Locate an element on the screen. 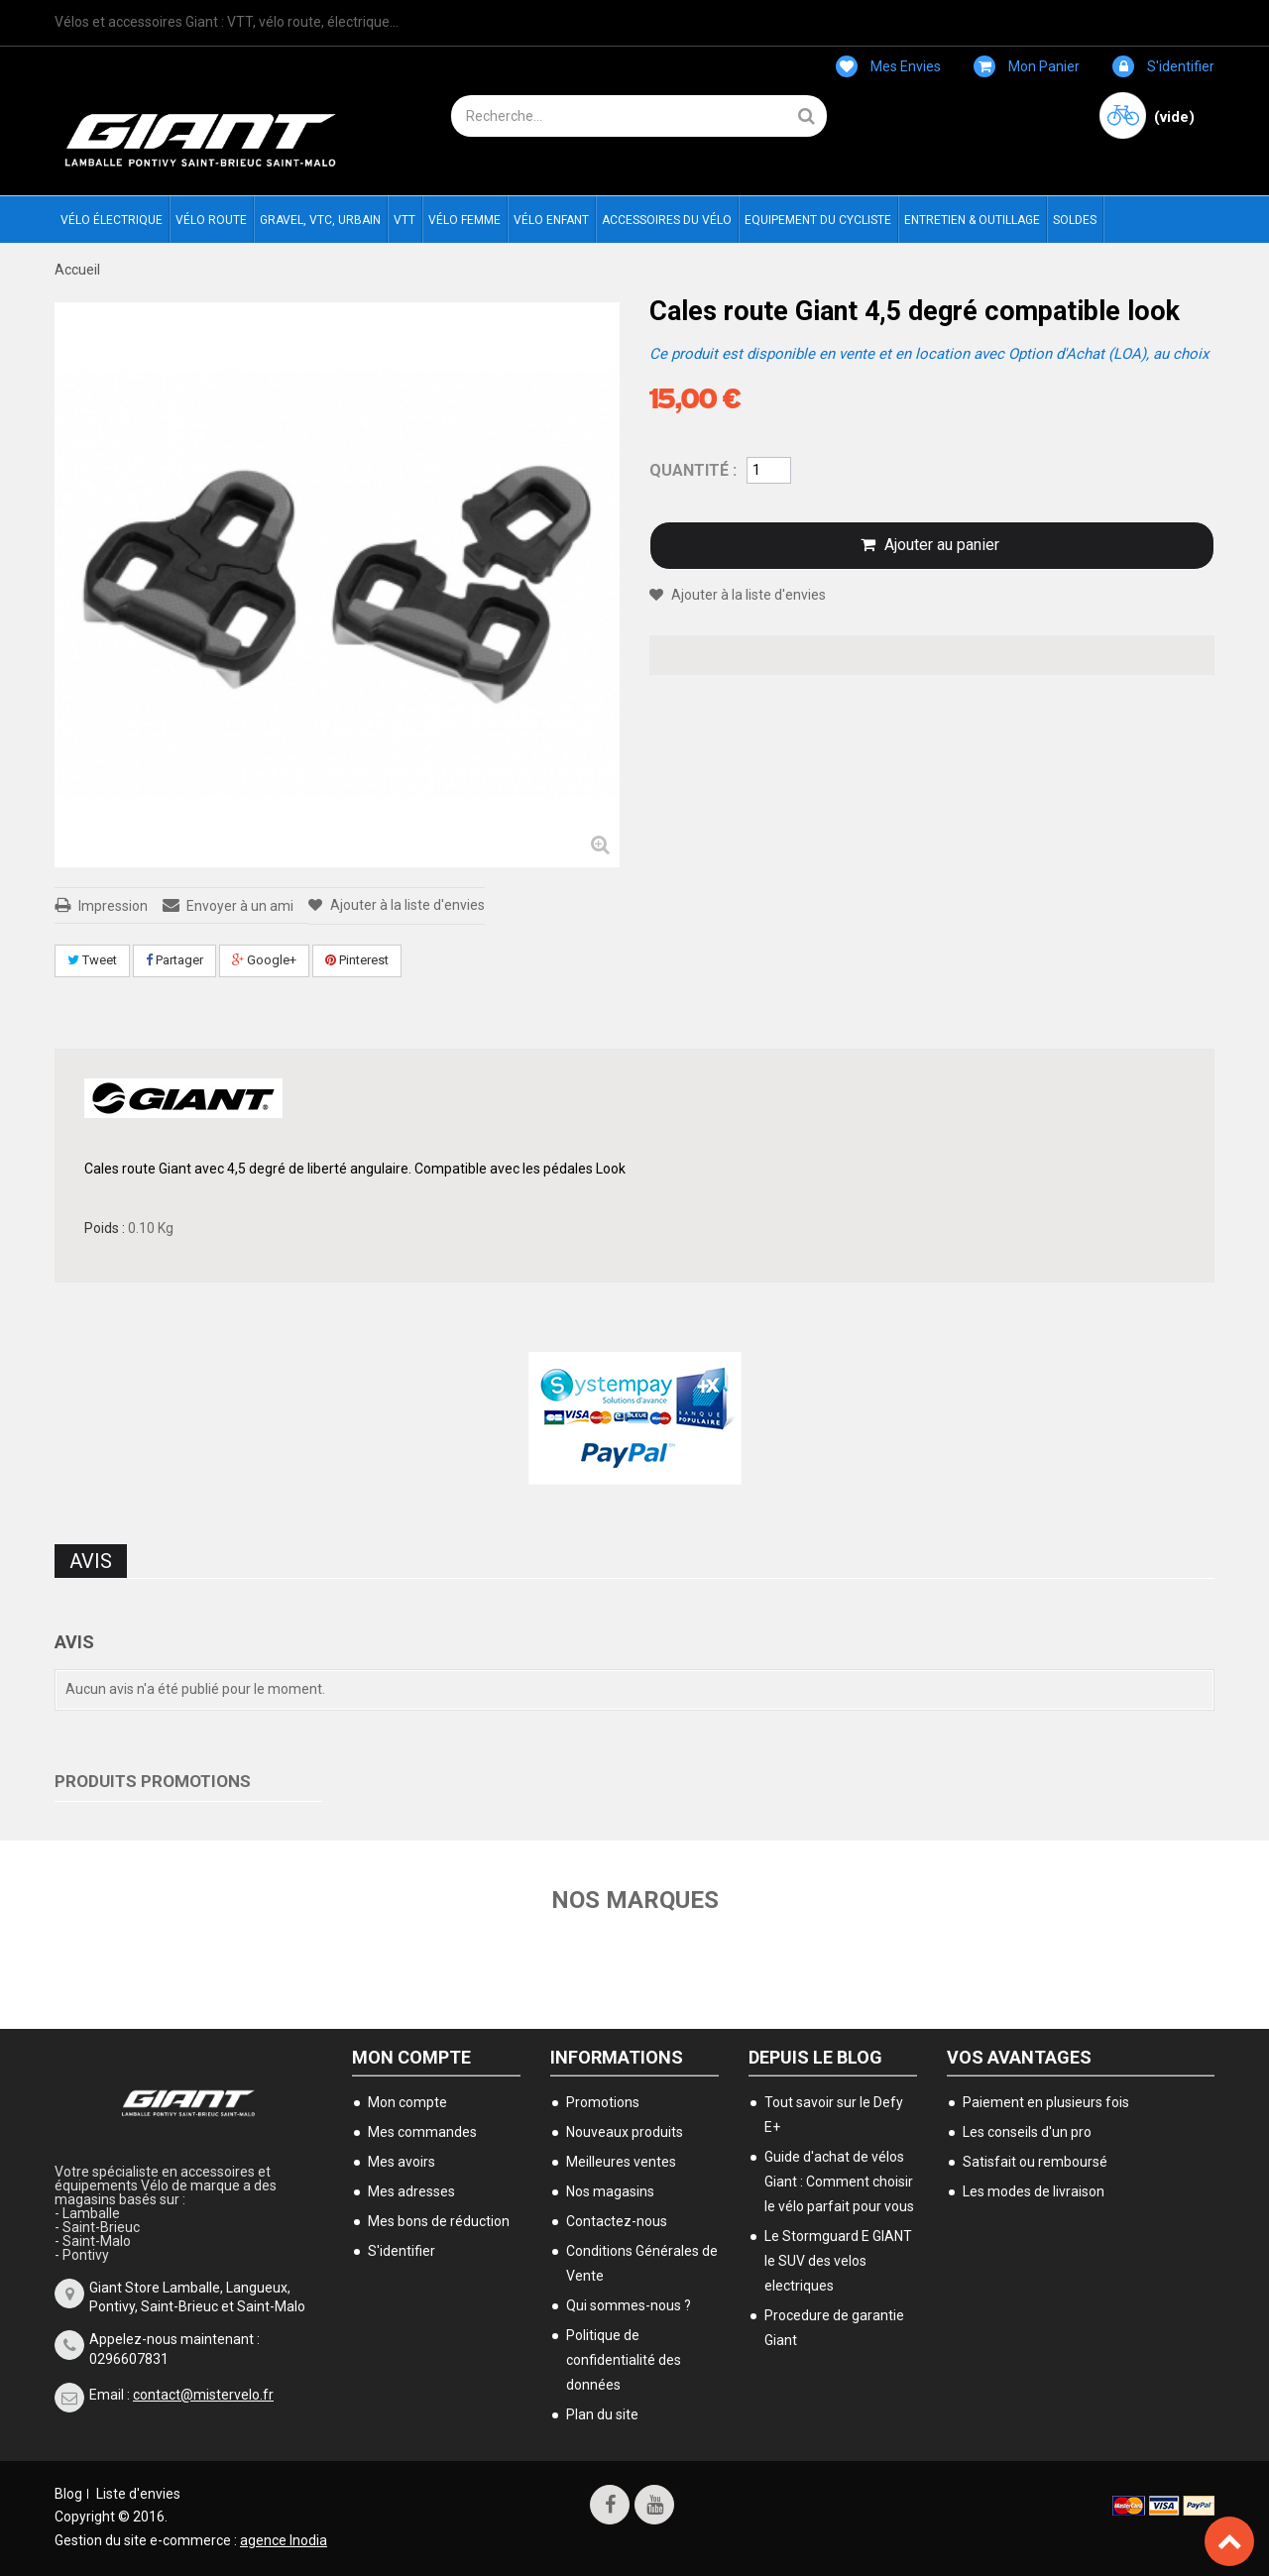  Paiement en plusieurs fois is located at coordinates (1046, 2102).